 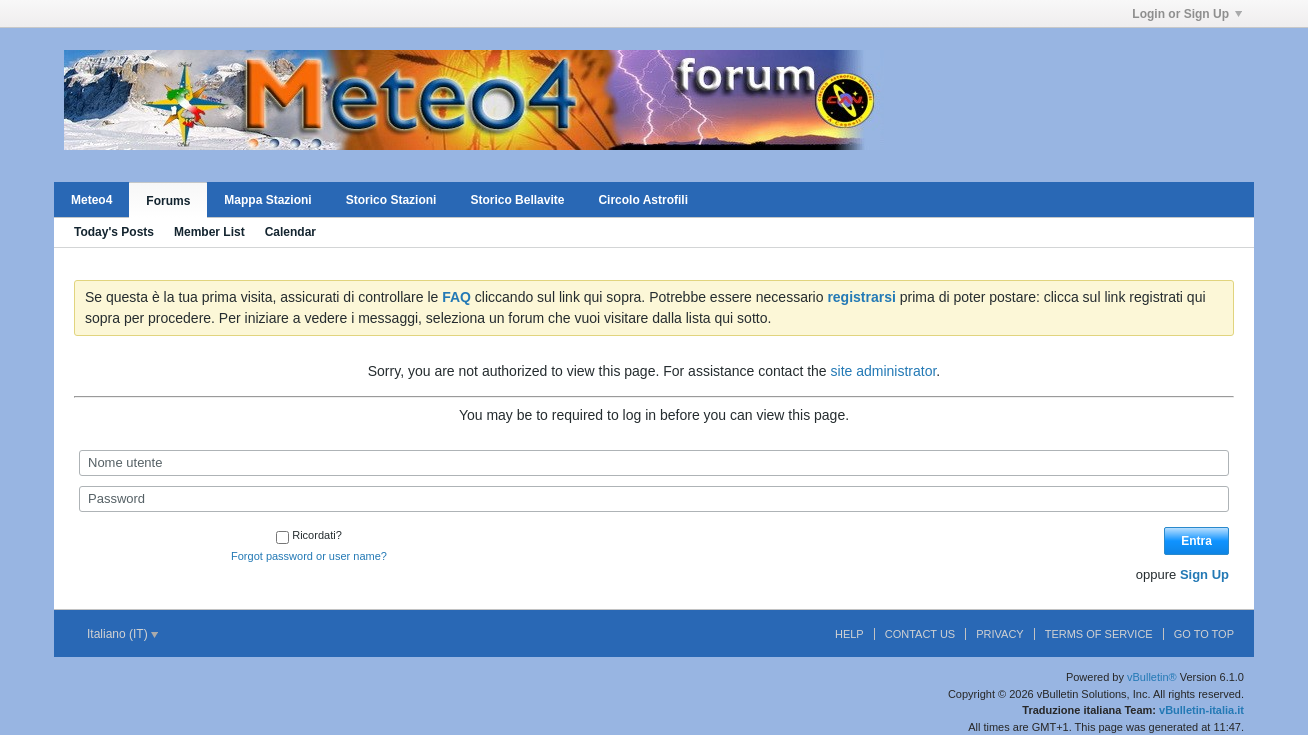 I want to click on Forums, so click(x=168, y=201).